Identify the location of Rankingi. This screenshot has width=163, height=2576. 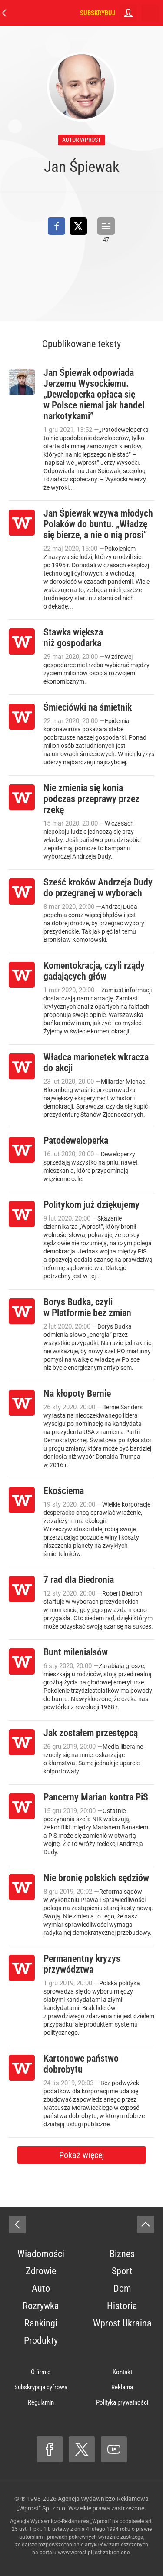
(40, 2323).